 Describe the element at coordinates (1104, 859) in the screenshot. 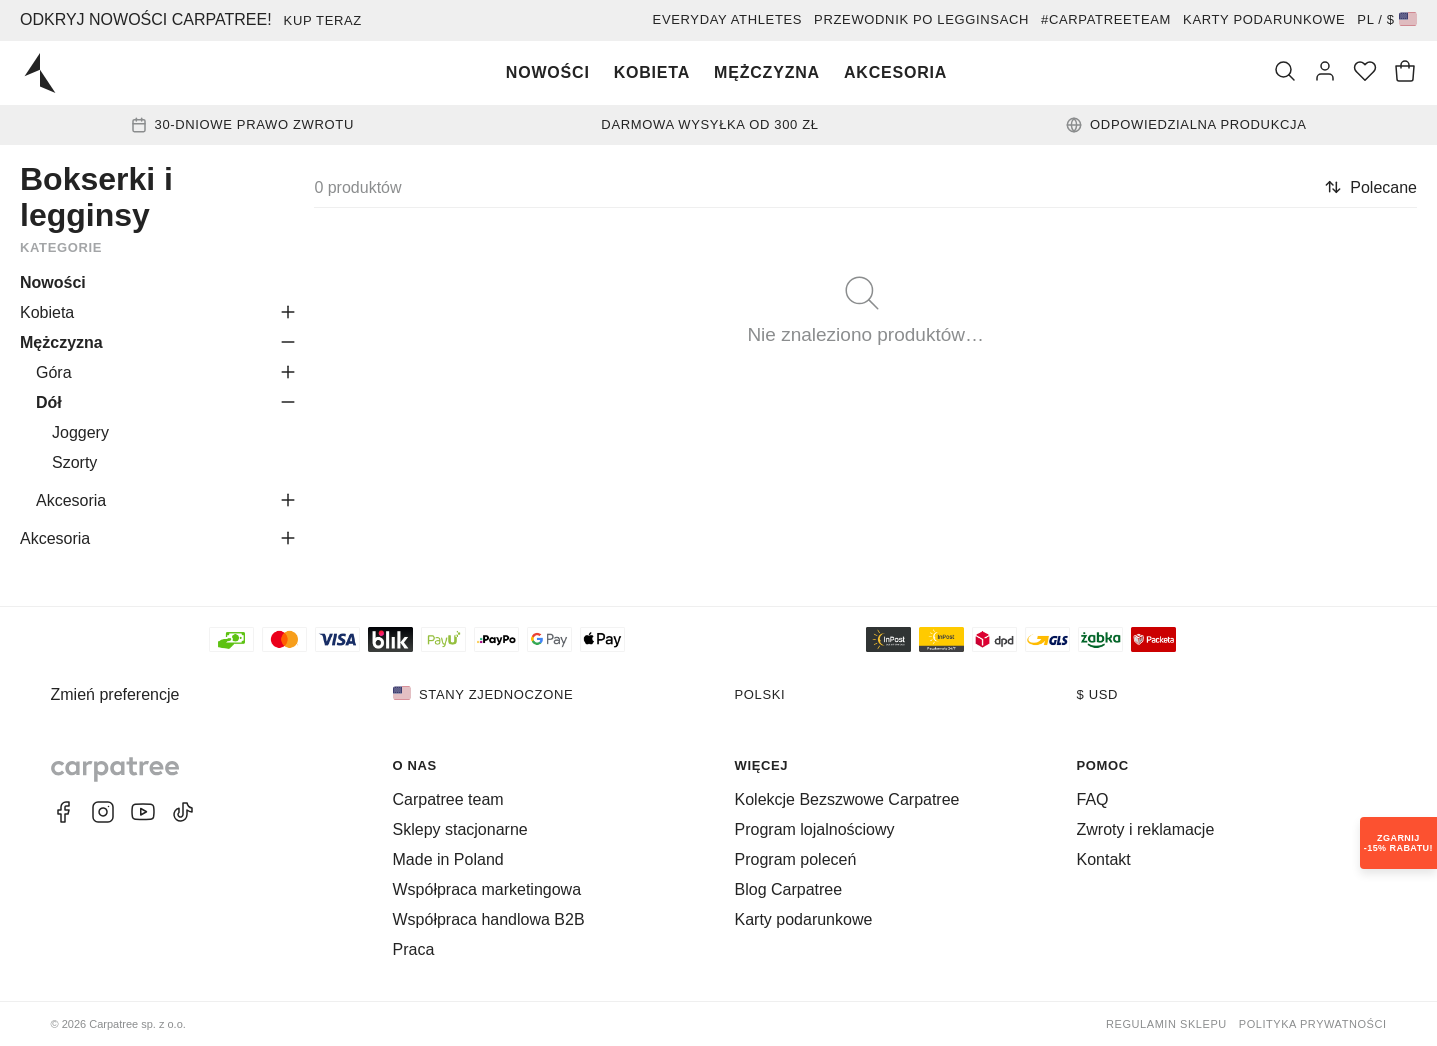

I see `Kontakt` at that location.